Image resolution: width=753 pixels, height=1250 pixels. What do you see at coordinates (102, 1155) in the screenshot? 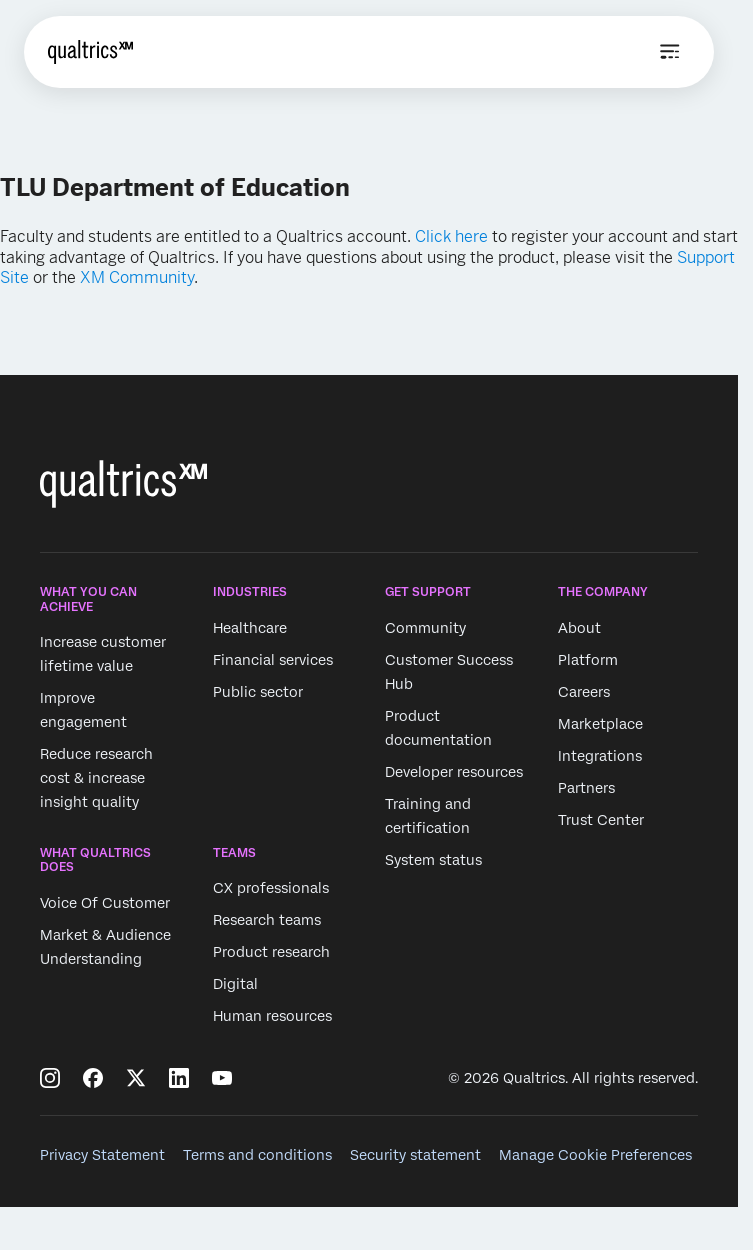
I see `Privacy Statement` at bounding box center [102, 1155].